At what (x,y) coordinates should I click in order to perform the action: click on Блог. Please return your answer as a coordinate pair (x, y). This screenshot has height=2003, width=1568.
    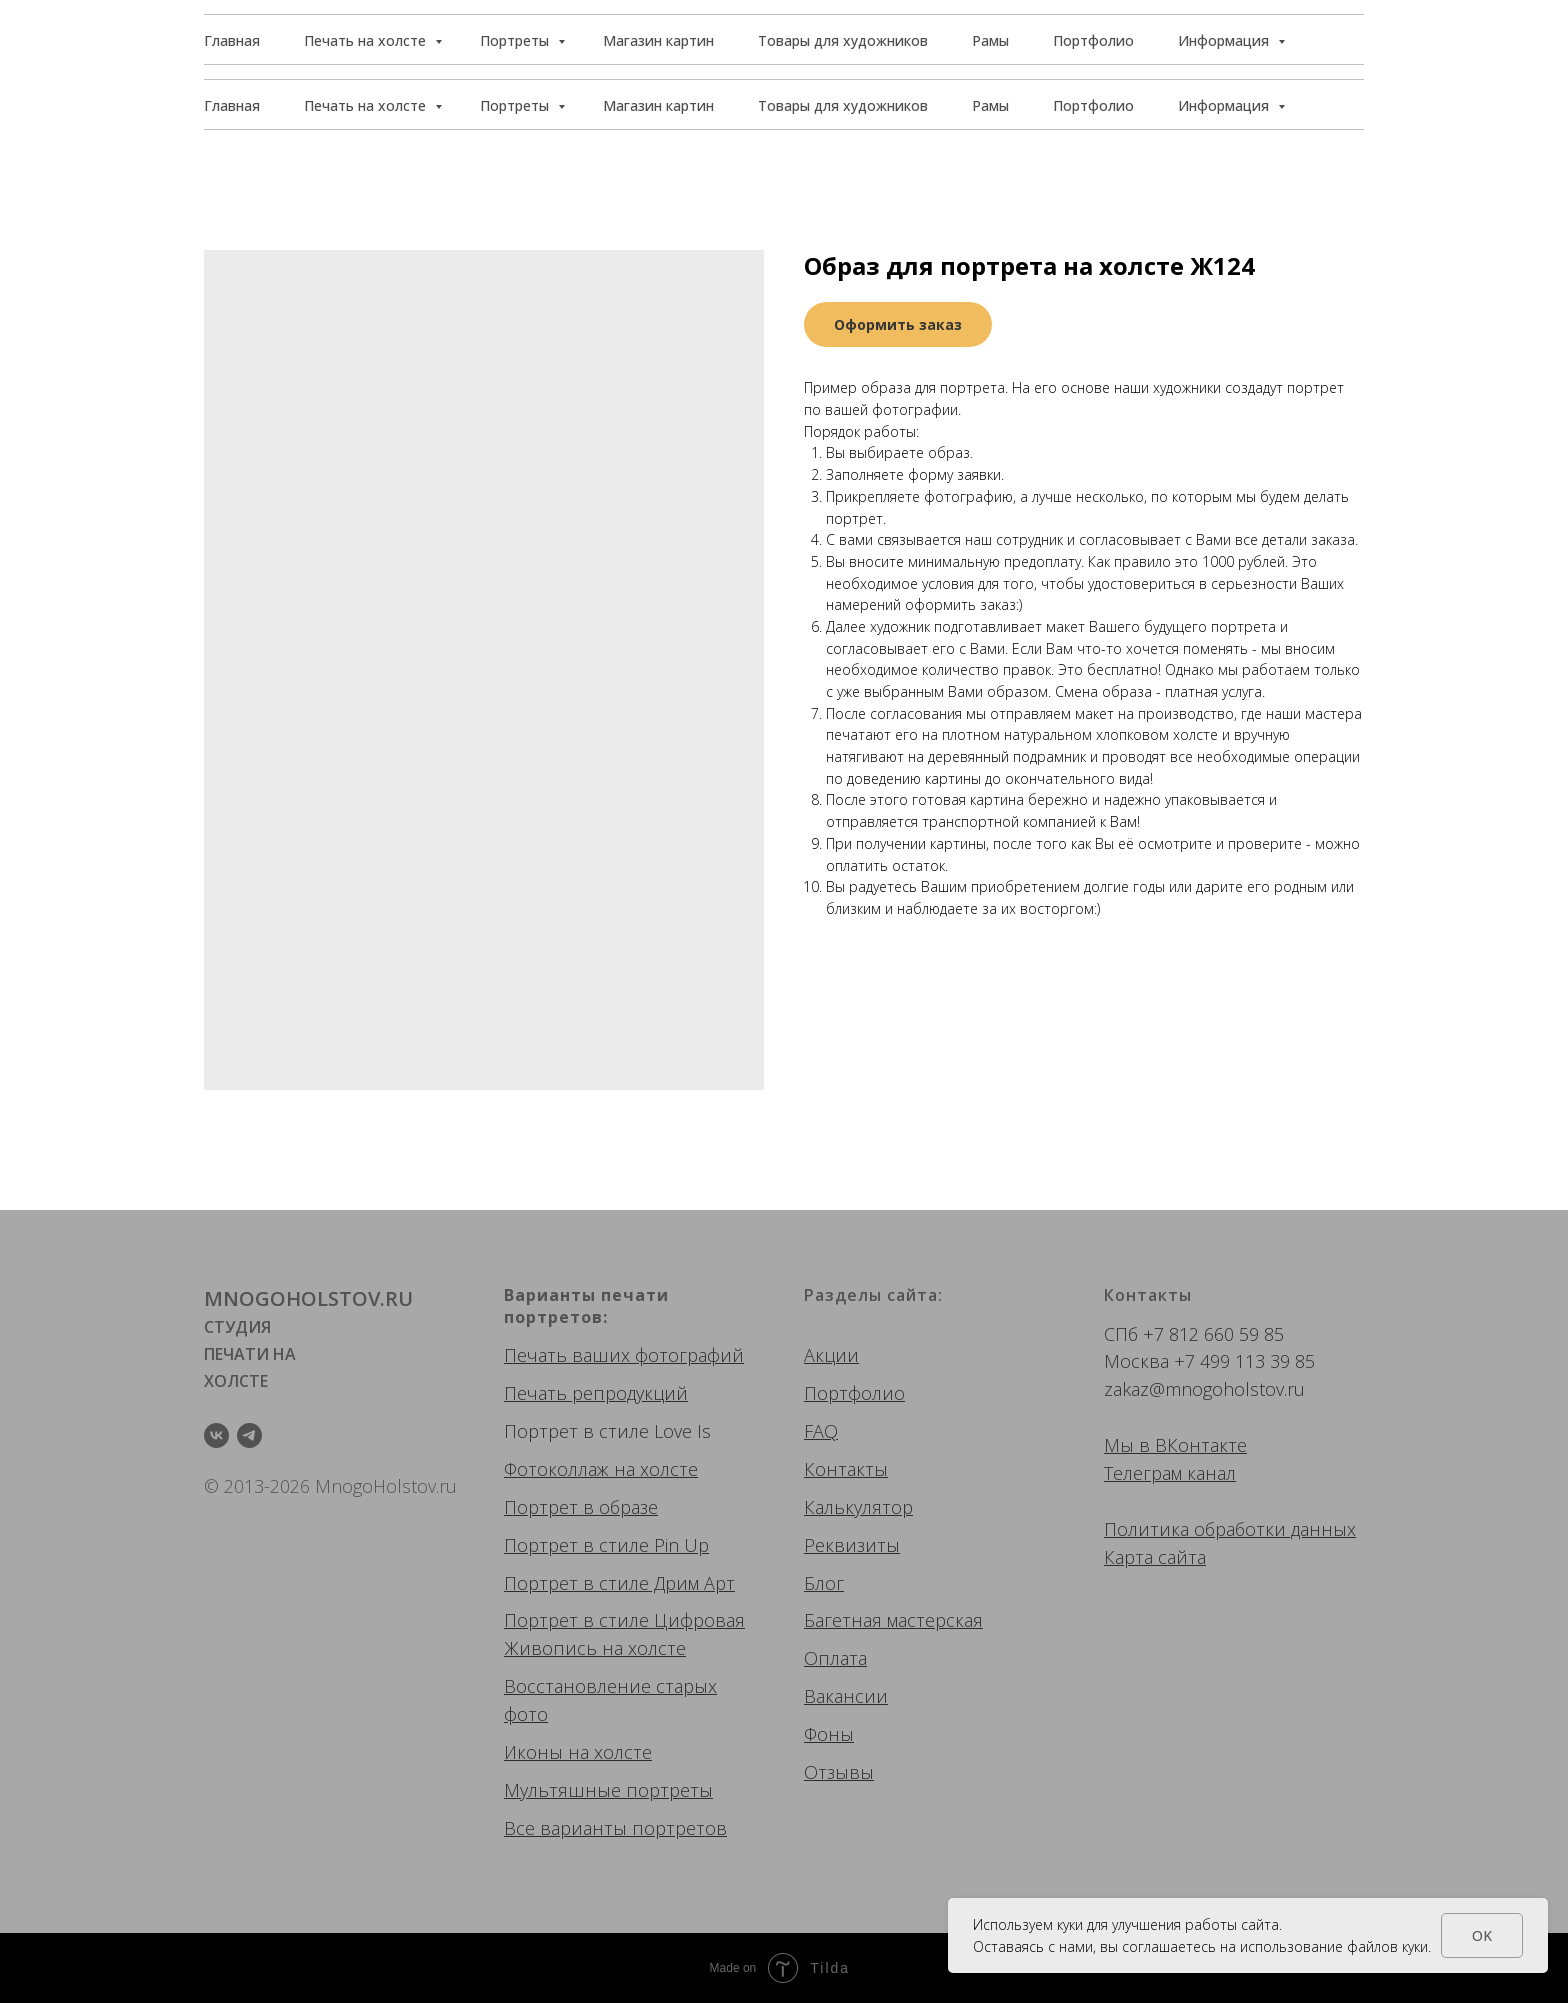
    Looking at the image, I should click on (824, 1583).